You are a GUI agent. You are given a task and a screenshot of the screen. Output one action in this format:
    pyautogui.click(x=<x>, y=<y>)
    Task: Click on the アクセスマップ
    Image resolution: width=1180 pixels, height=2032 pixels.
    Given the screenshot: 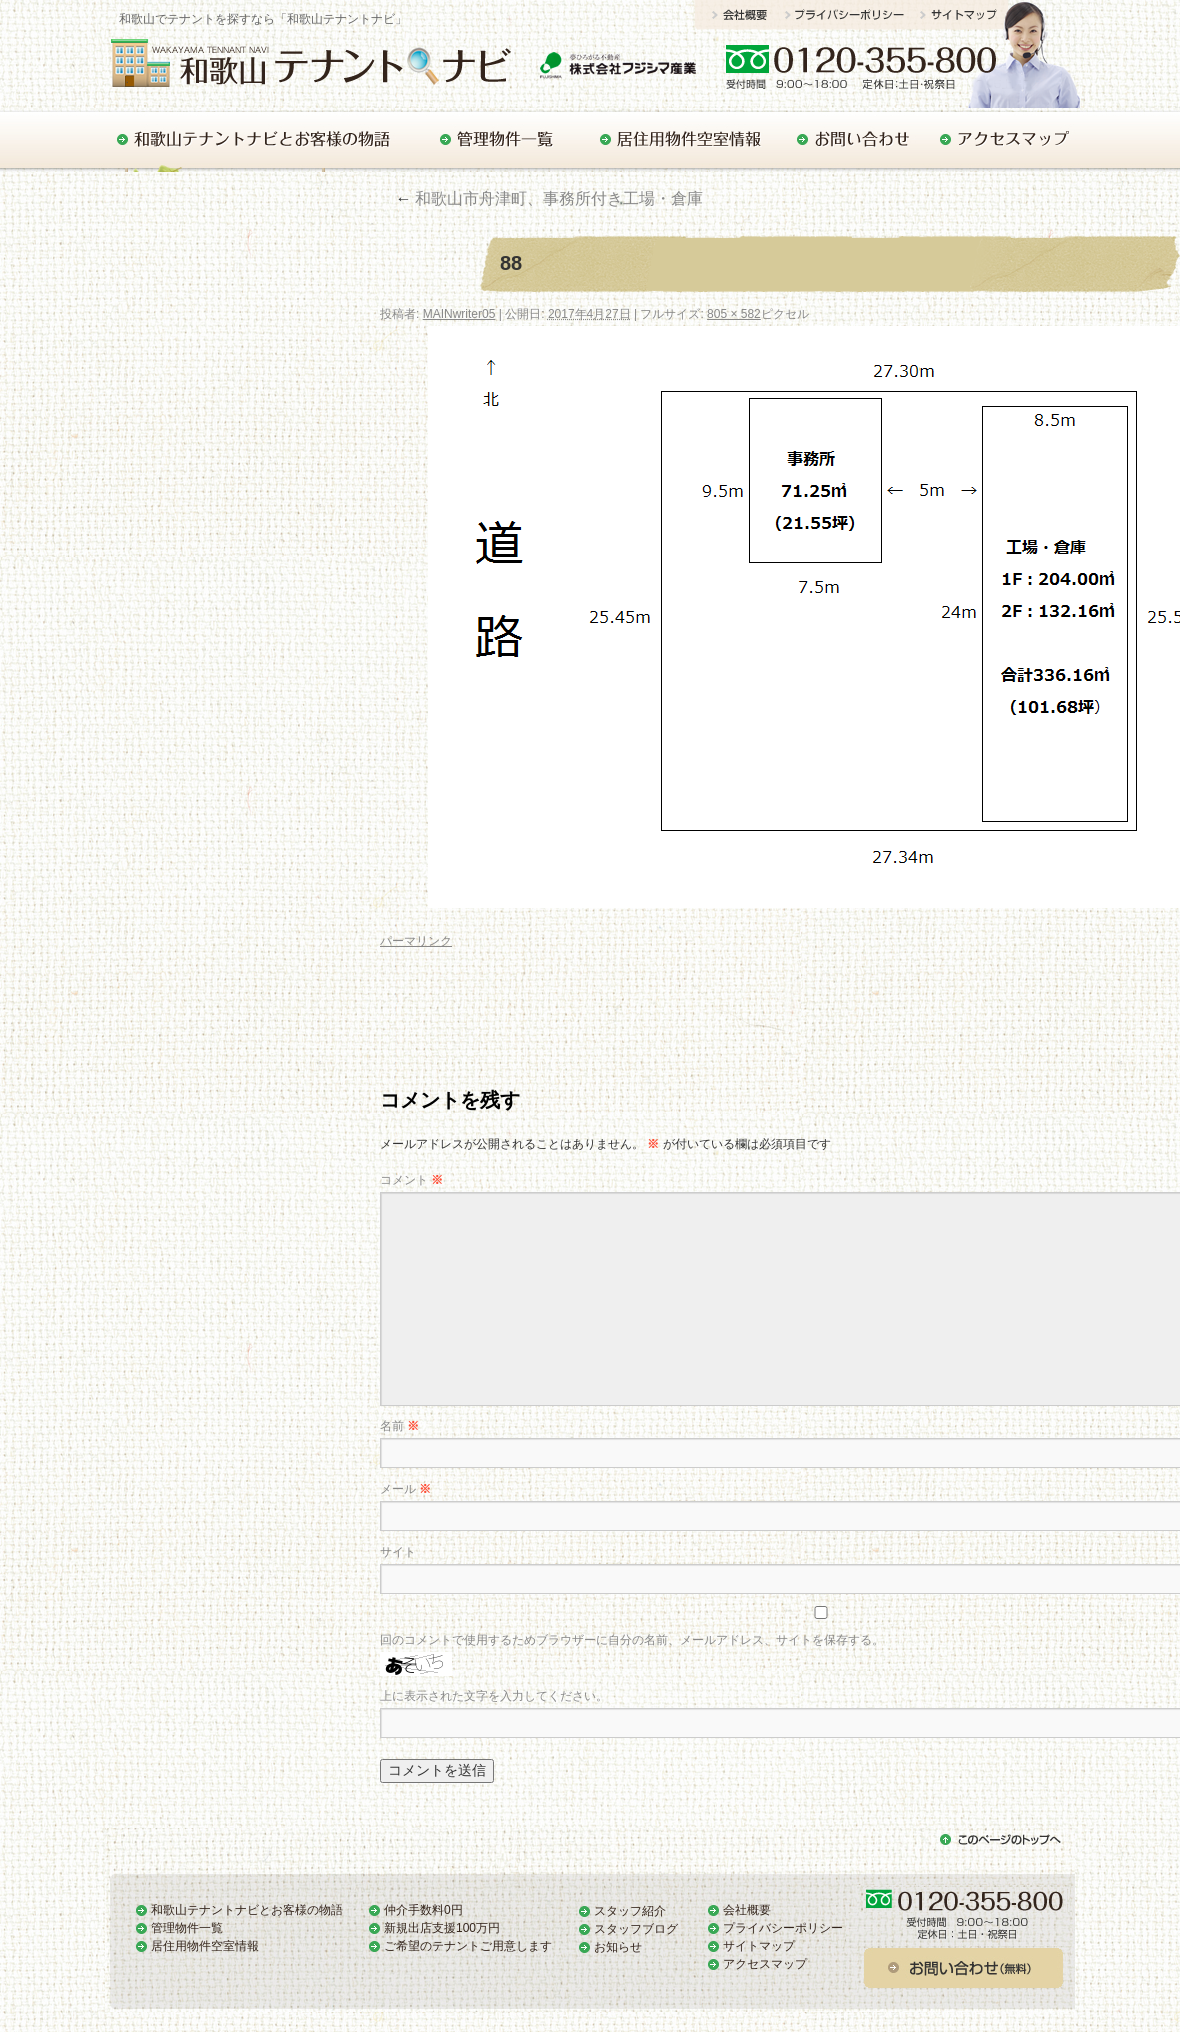 What is the action you would take?
    pyautogui.click(x=1002, y=140)
    